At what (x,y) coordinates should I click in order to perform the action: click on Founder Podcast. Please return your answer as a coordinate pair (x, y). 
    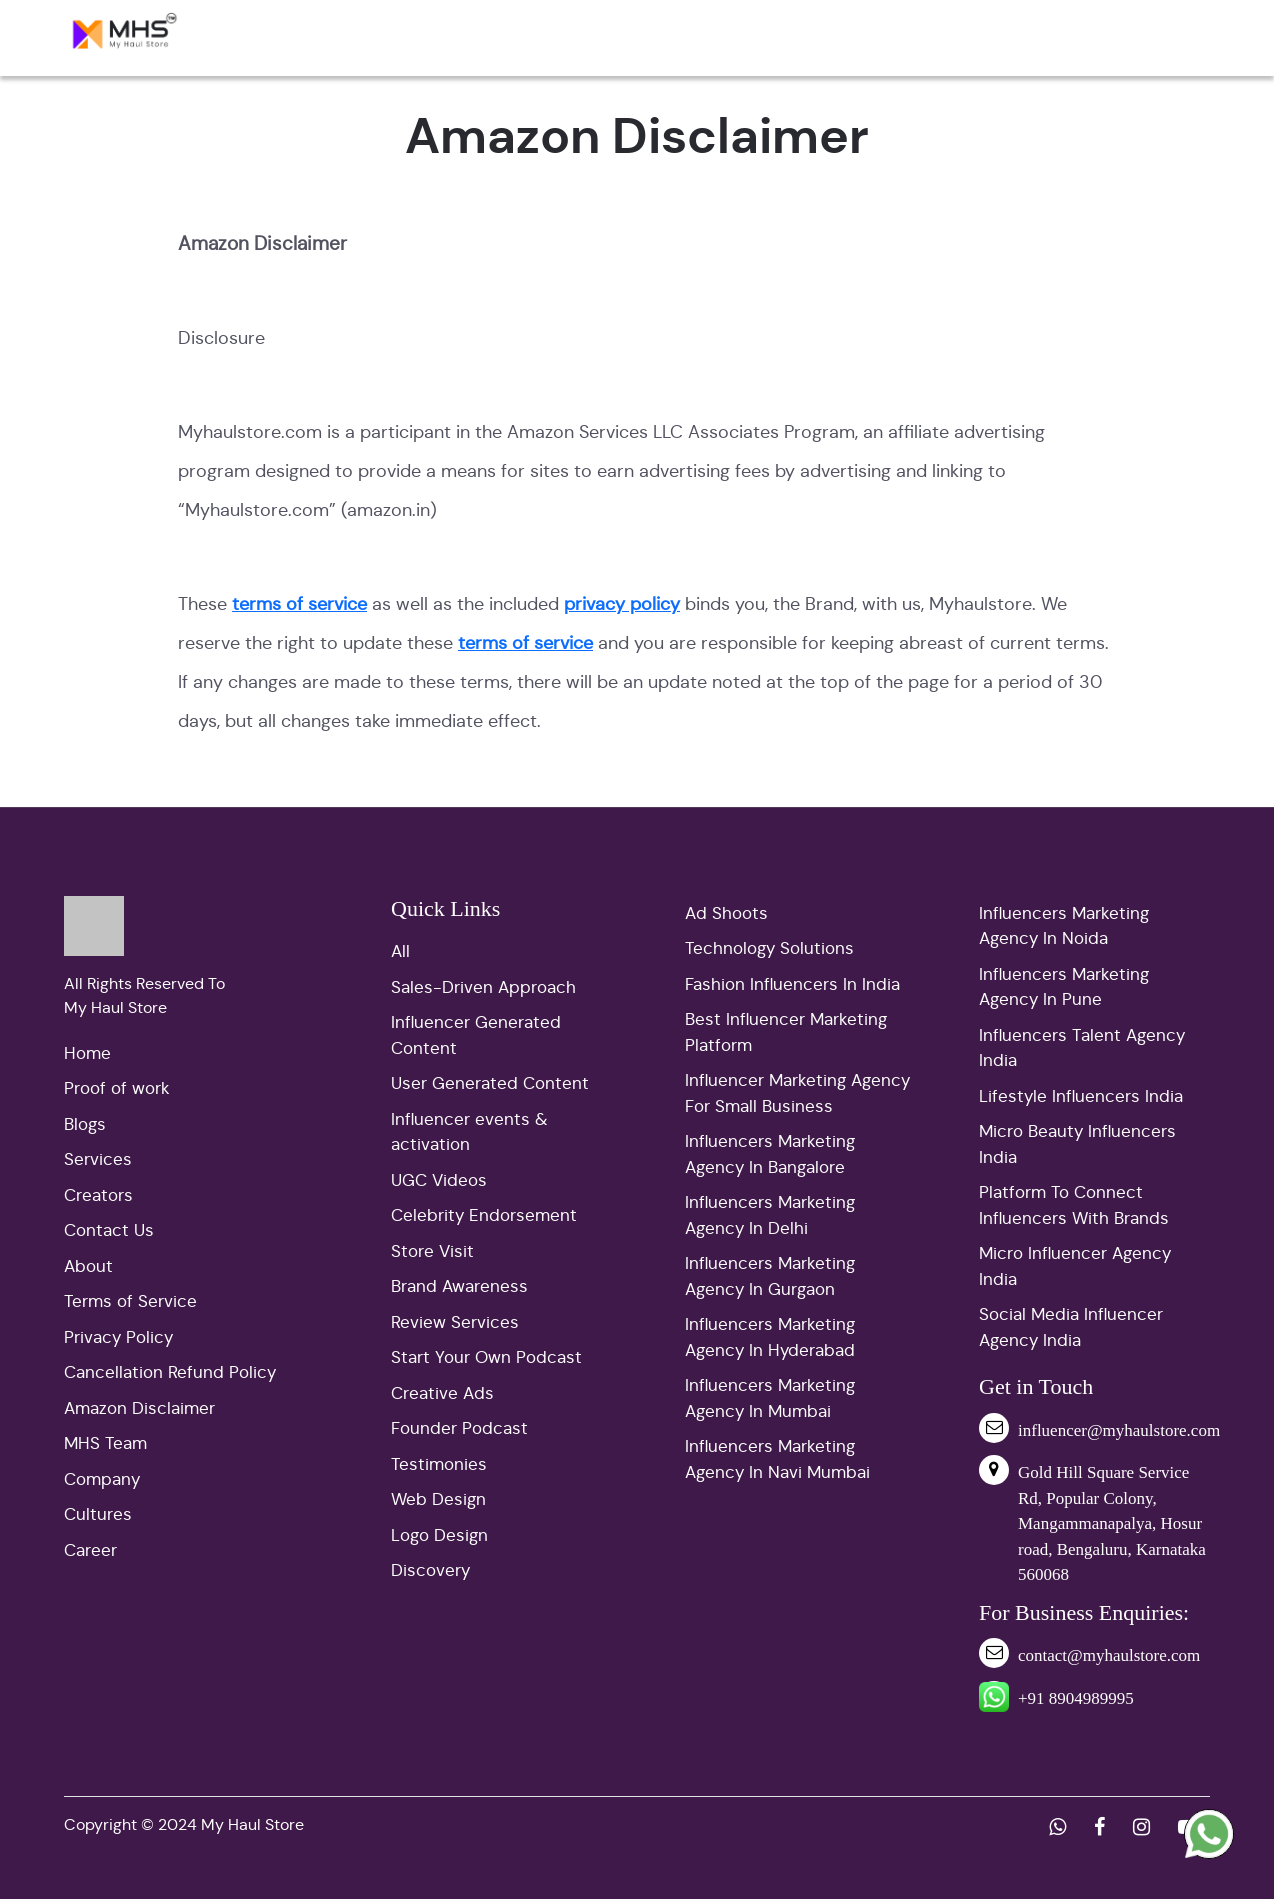
    Looking at the image, I should click on (459, 1428).